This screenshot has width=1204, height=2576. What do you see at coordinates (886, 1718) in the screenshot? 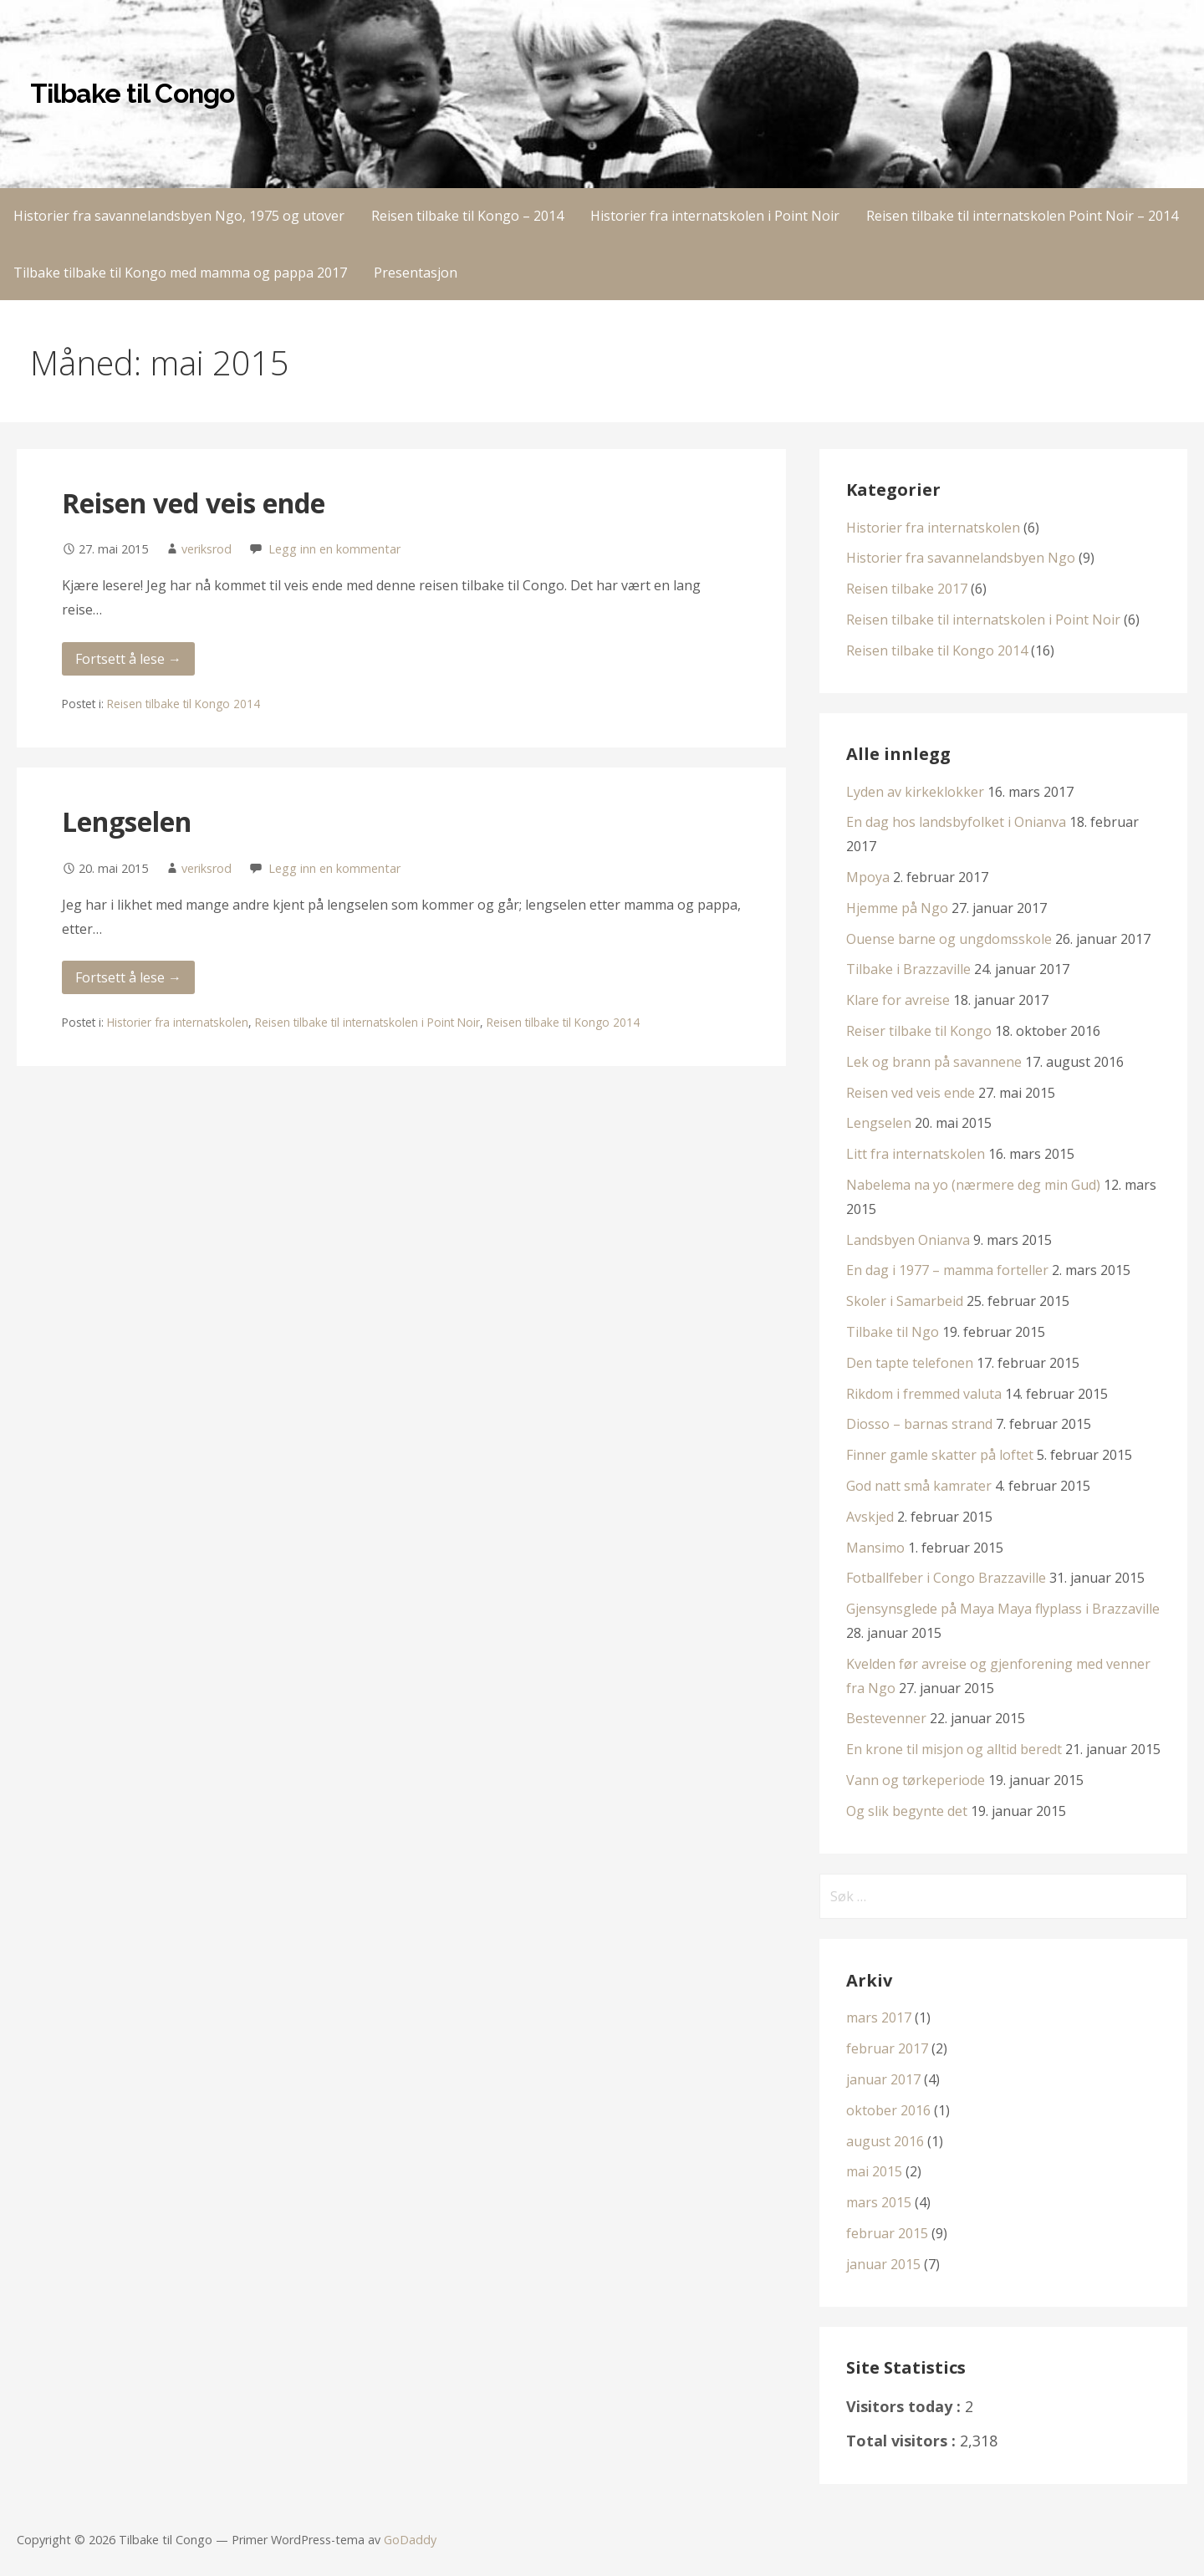
I see `Bestevenner` at bounding box center [886, 1718].